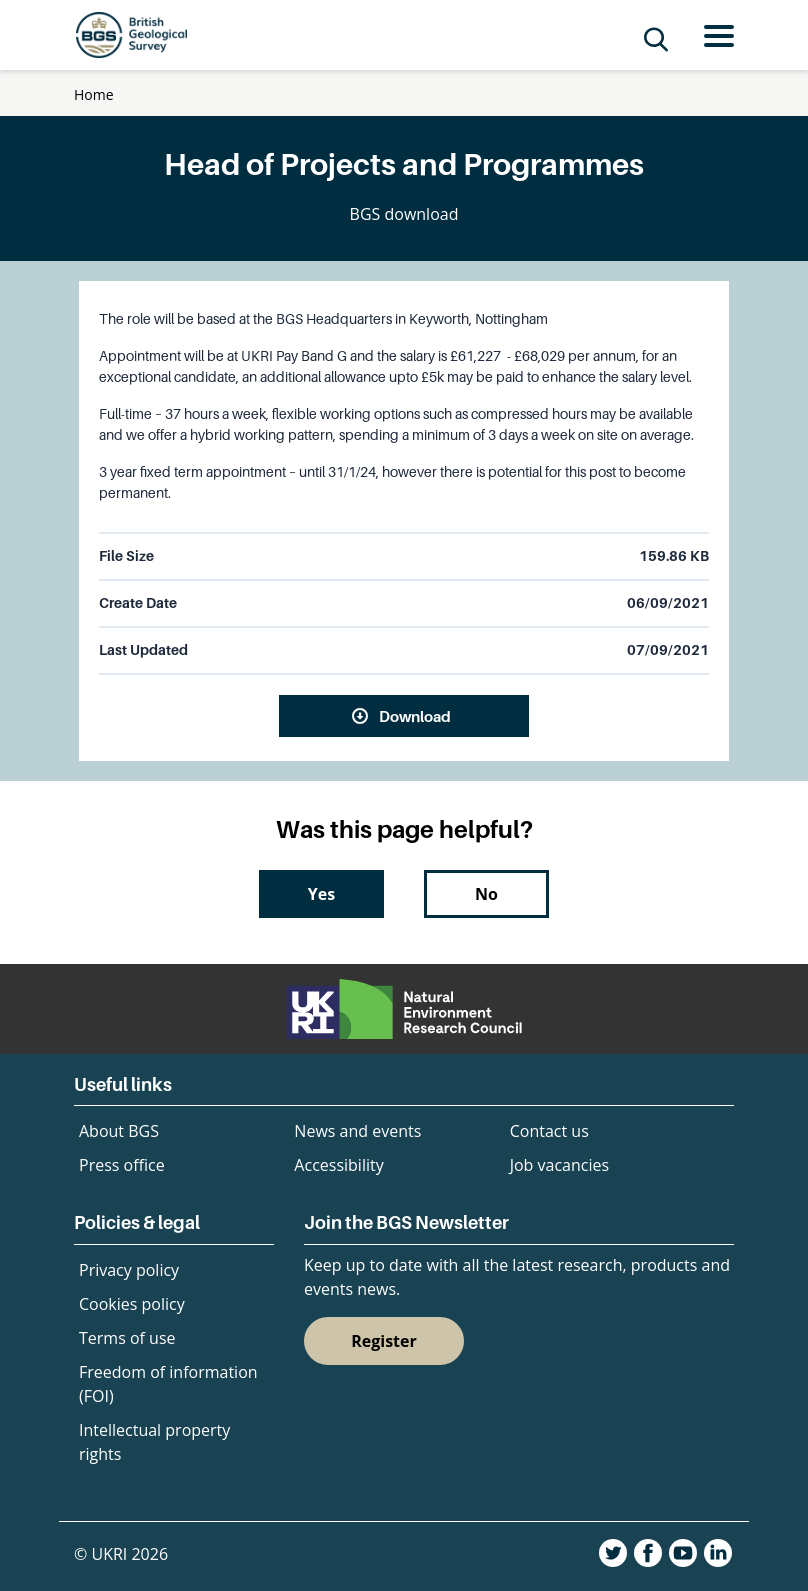  I want to click on Press office, so click(122, 1165).